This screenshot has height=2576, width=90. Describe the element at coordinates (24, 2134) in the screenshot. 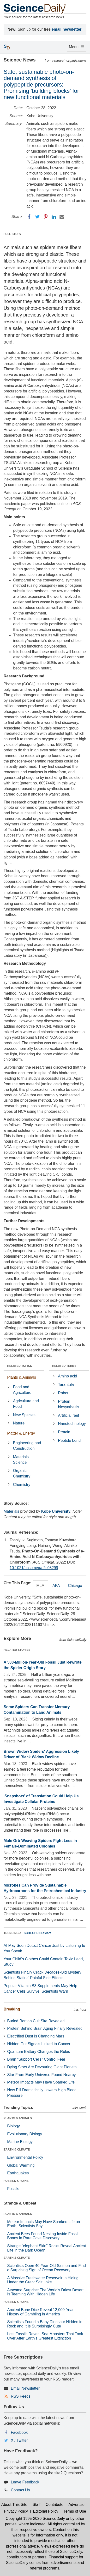

I see `Evolutionary Biology` at that location.